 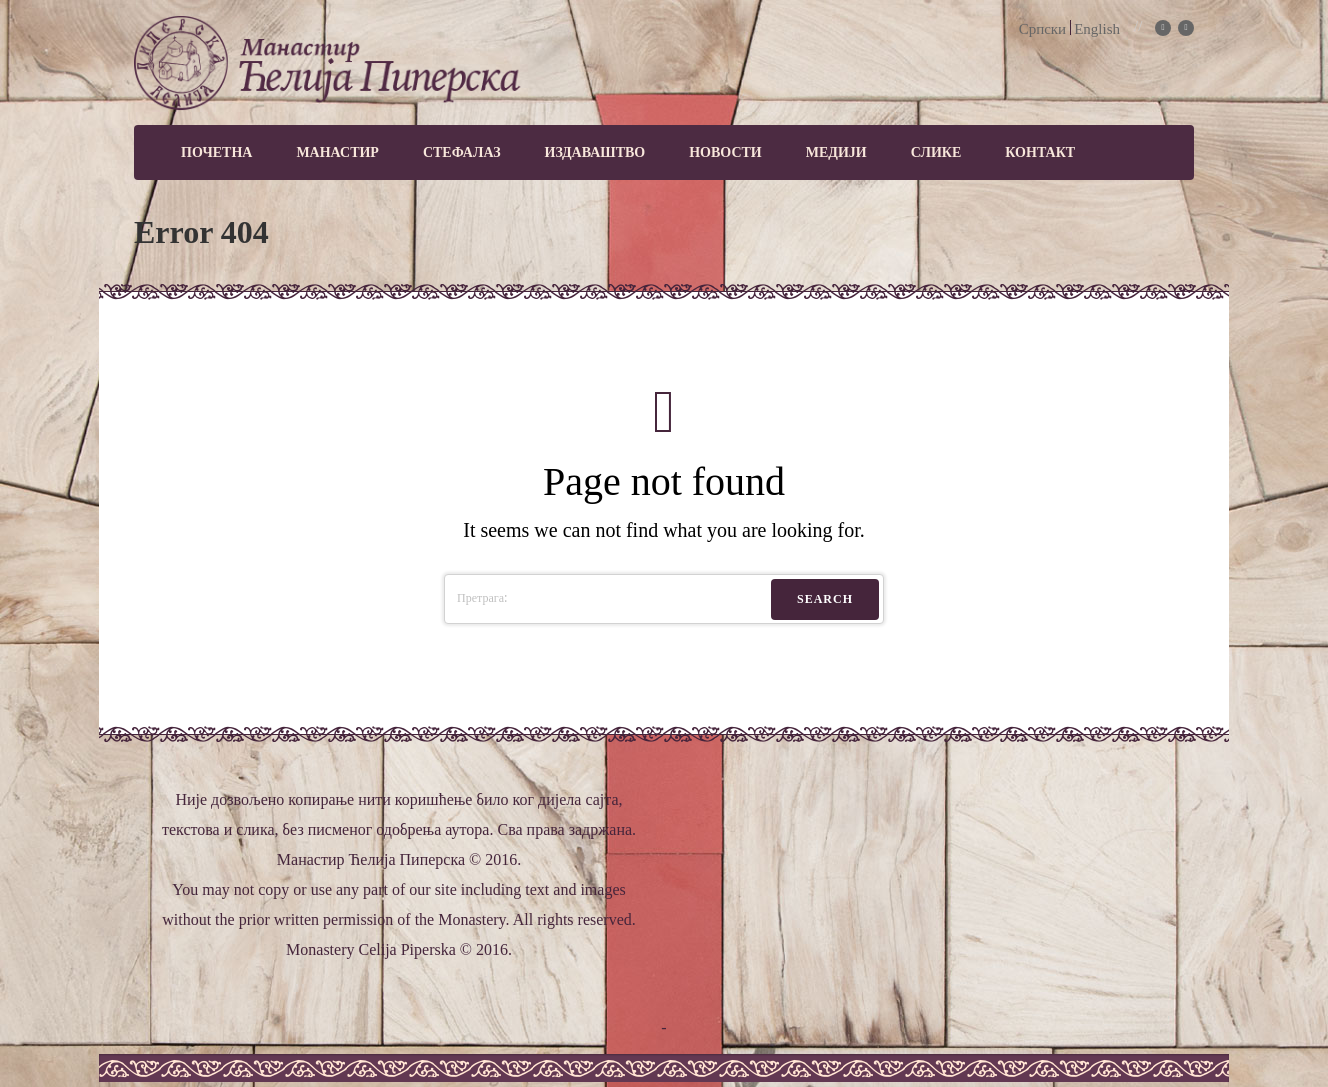 What do you see at coordinates (936, 152) in the screenshot?
I see `Слике` at bounding box center [936, 152].